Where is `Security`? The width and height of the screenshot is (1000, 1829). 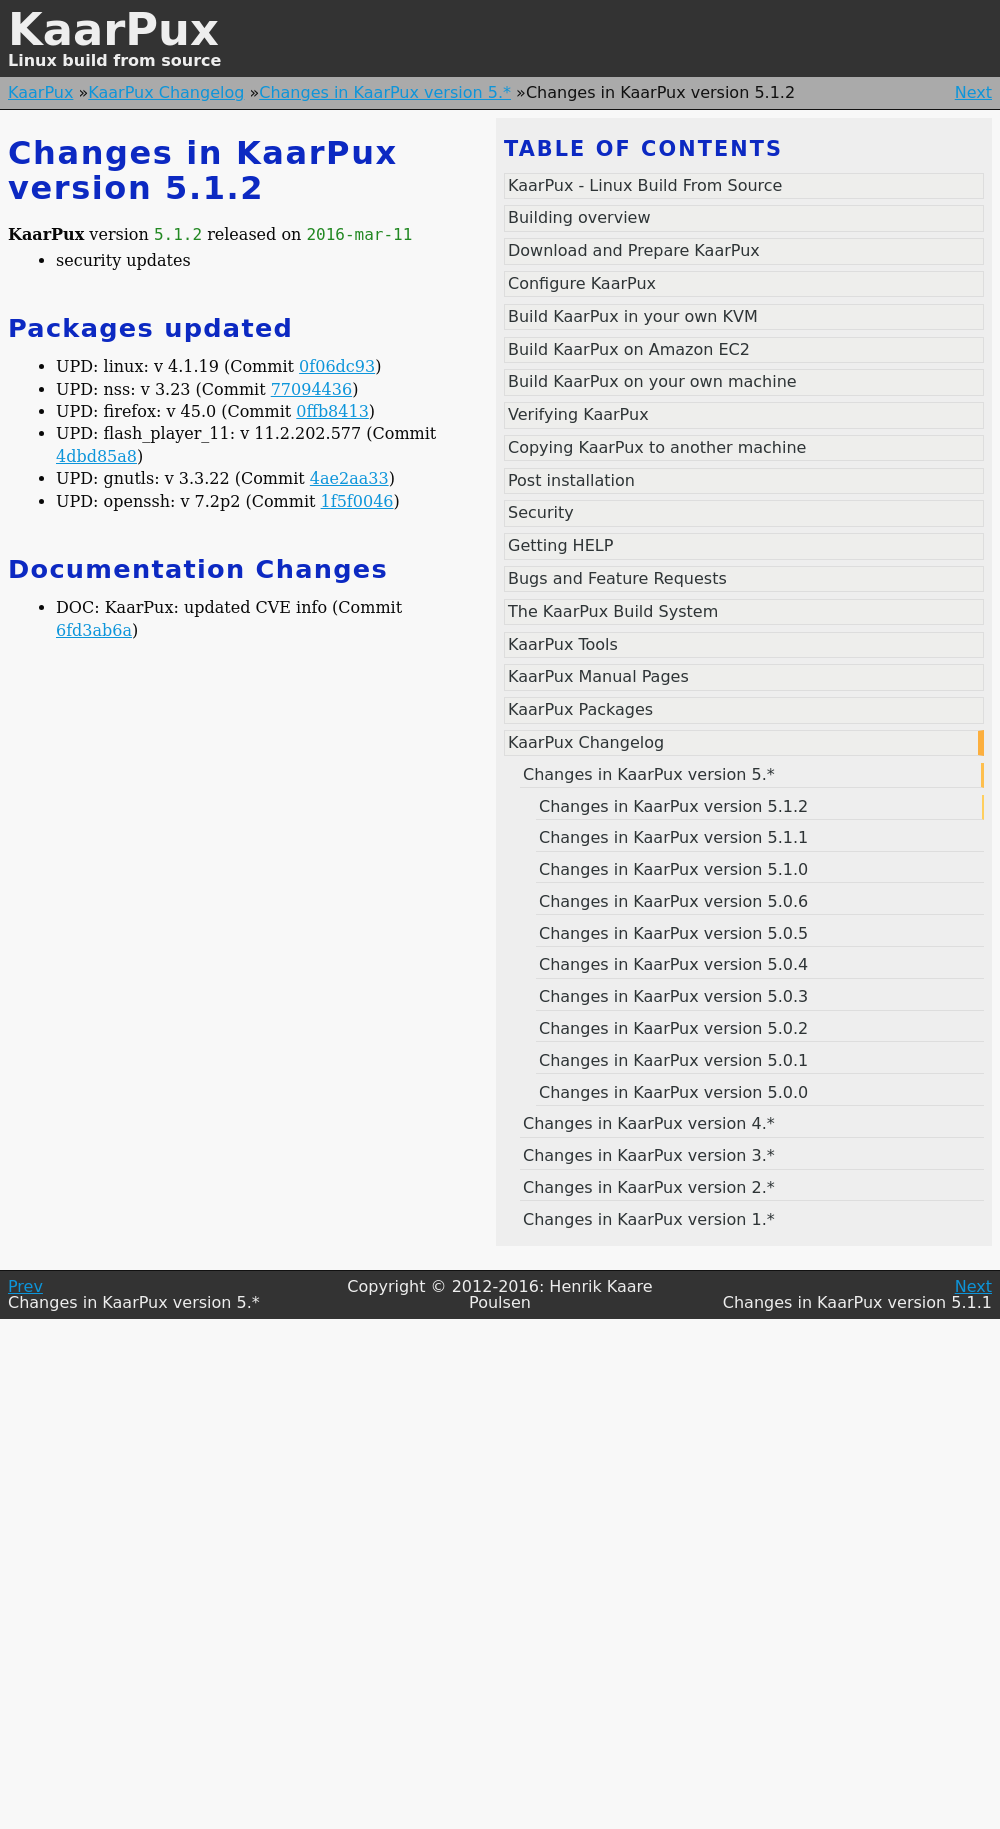 Security is located at coordinates (541, 512).